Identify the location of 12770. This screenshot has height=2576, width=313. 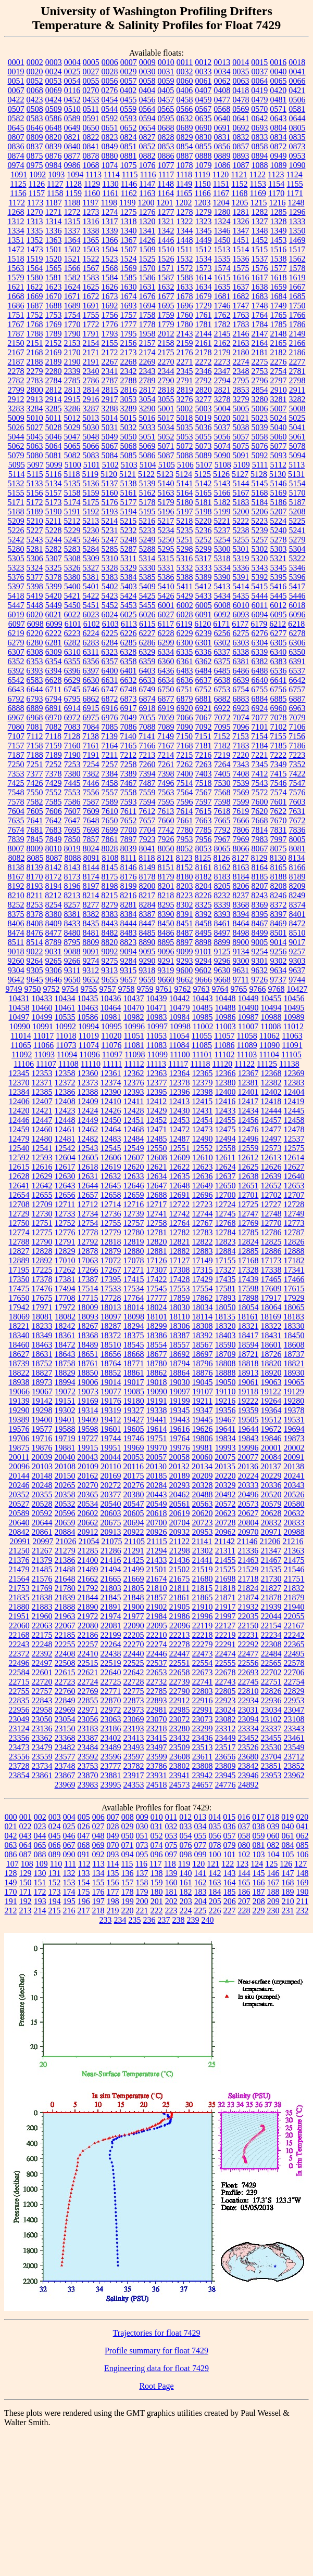
(271, 1223).